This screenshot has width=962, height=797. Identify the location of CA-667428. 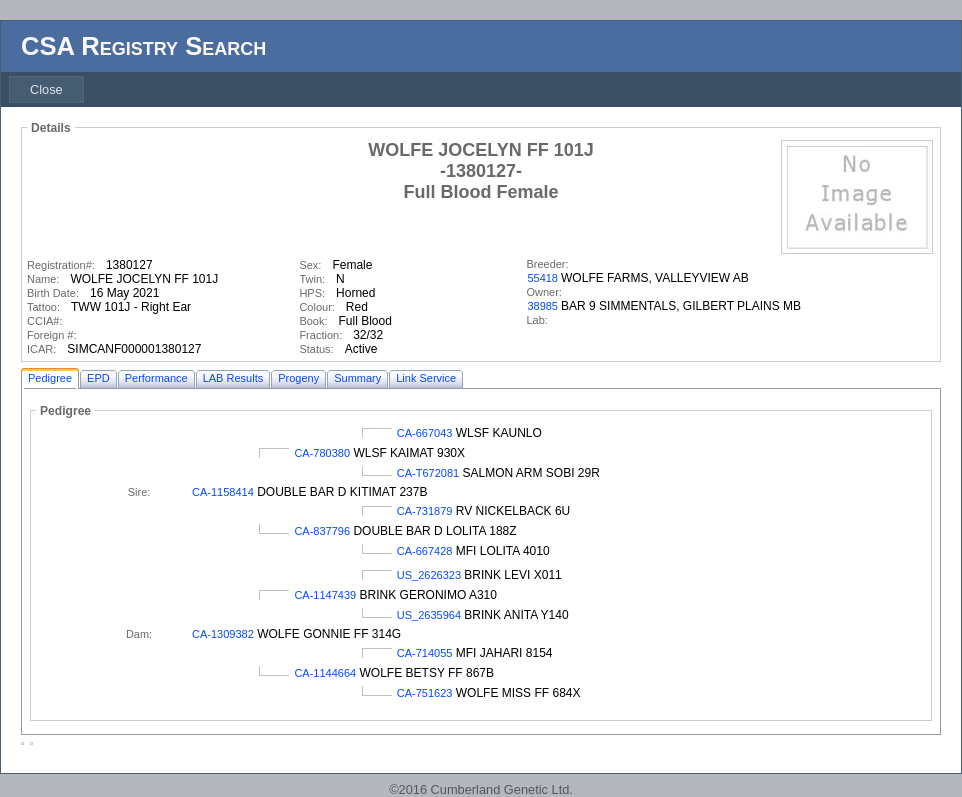
(425, 551).